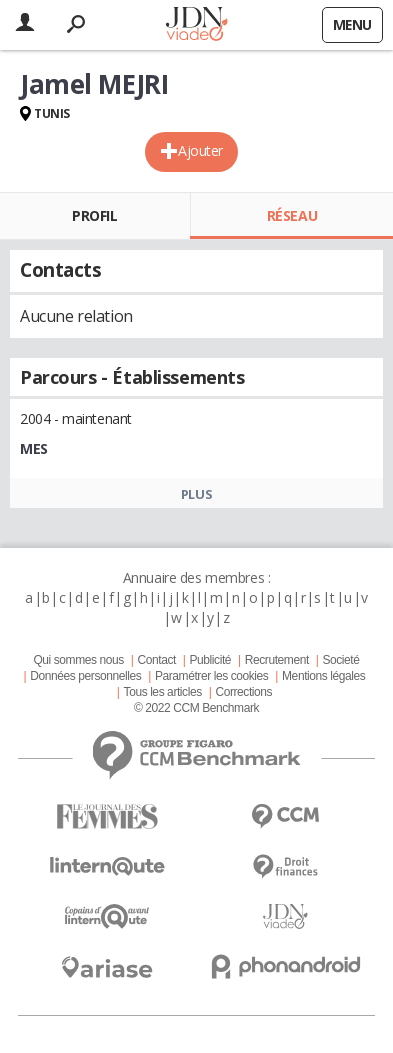  Describe the element at coordinates (196, 494) in the screenshot. I see `Plus` at that location.